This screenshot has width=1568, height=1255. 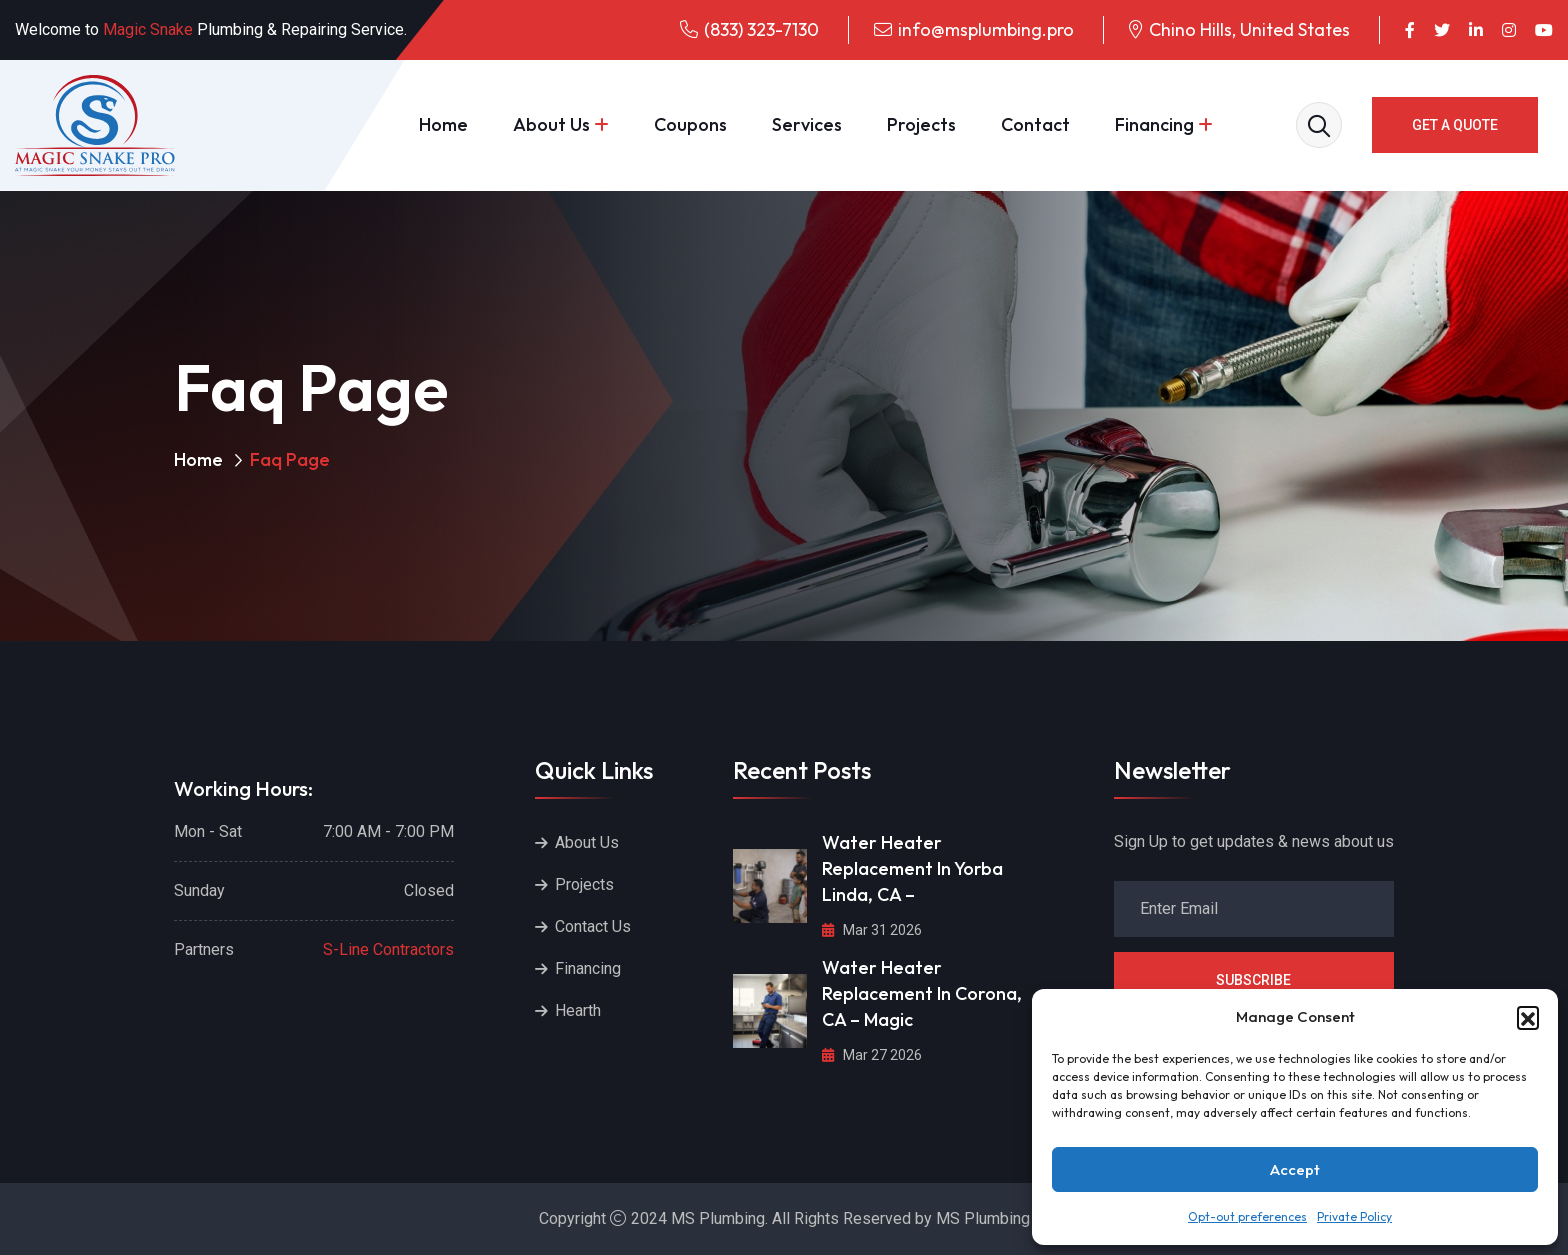 What do you see at coordinates (921, 124) in the screenshot?
I see `Projects` at bounding box center [921, 124].